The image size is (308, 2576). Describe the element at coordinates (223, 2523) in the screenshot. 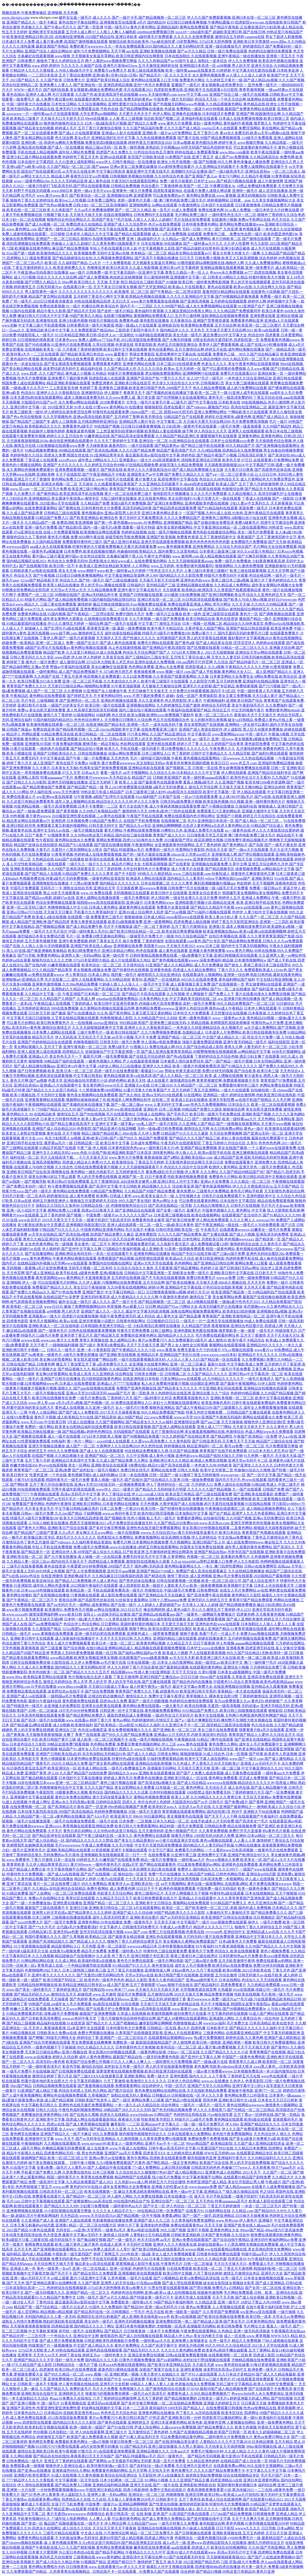

I see `一级毛片特黄久久免费看,春色校园综合网,青草色视频,91黄色视频在线观看20分钟` at that location.